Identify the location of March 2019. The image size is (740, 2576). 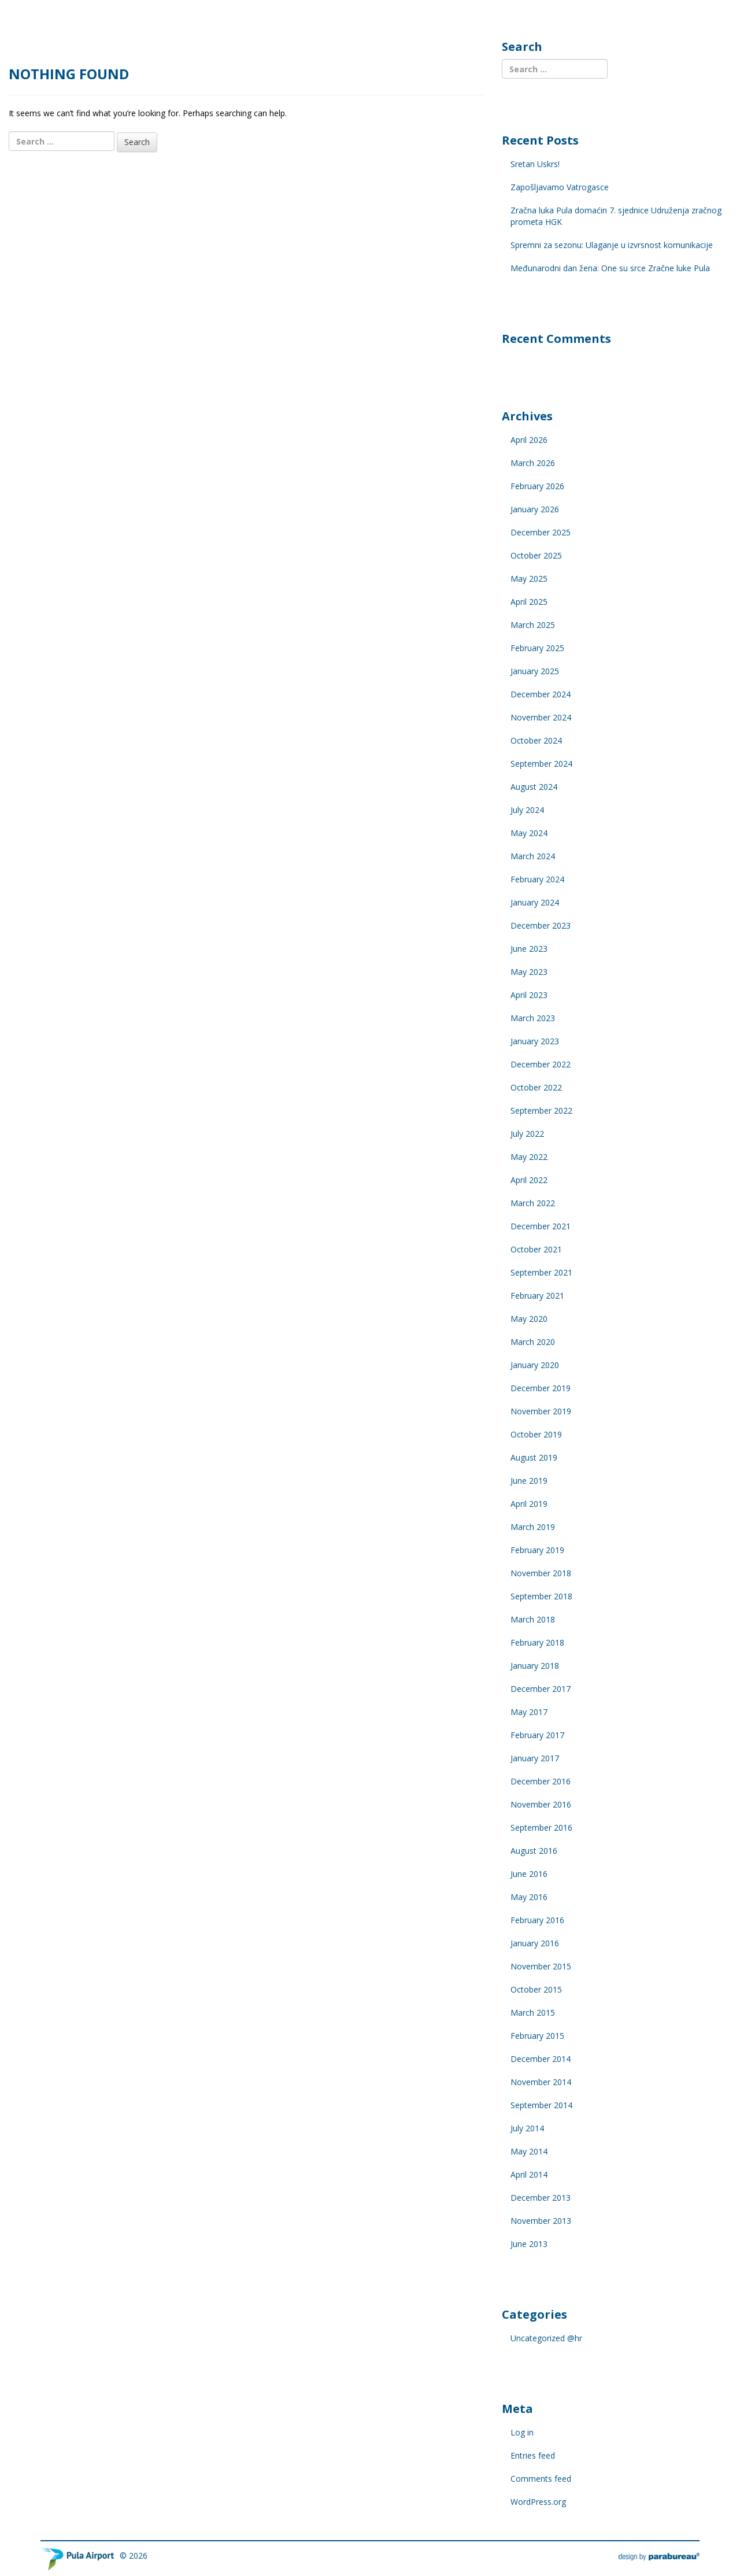
(532, 1526).